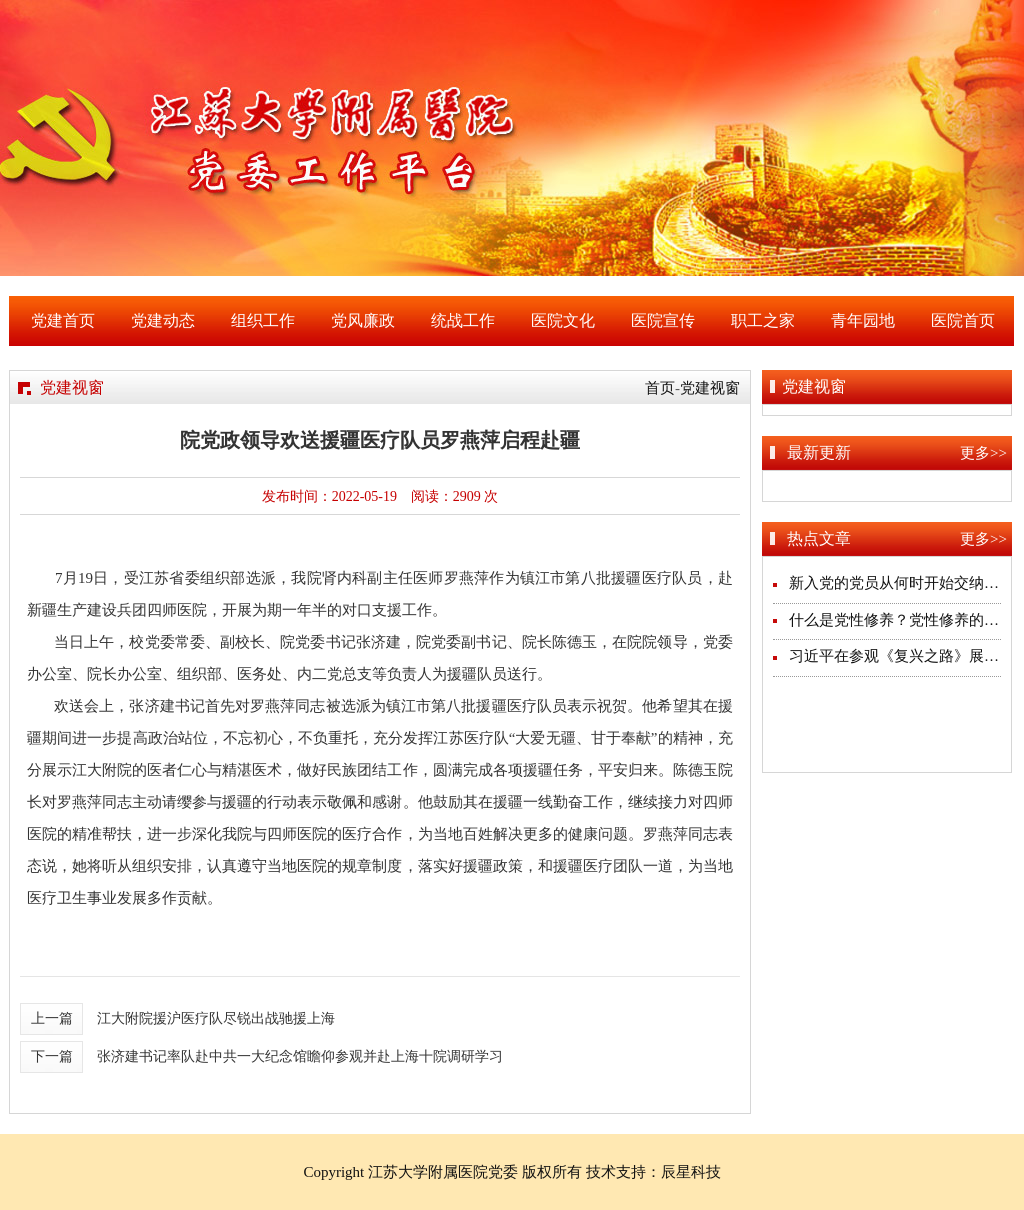 The height and width of the screenshot is (1210, 1024). What do you see at coordinates (363, 320) in the screenshot?
I see `党风廉政` at bounding box center [363, 320].